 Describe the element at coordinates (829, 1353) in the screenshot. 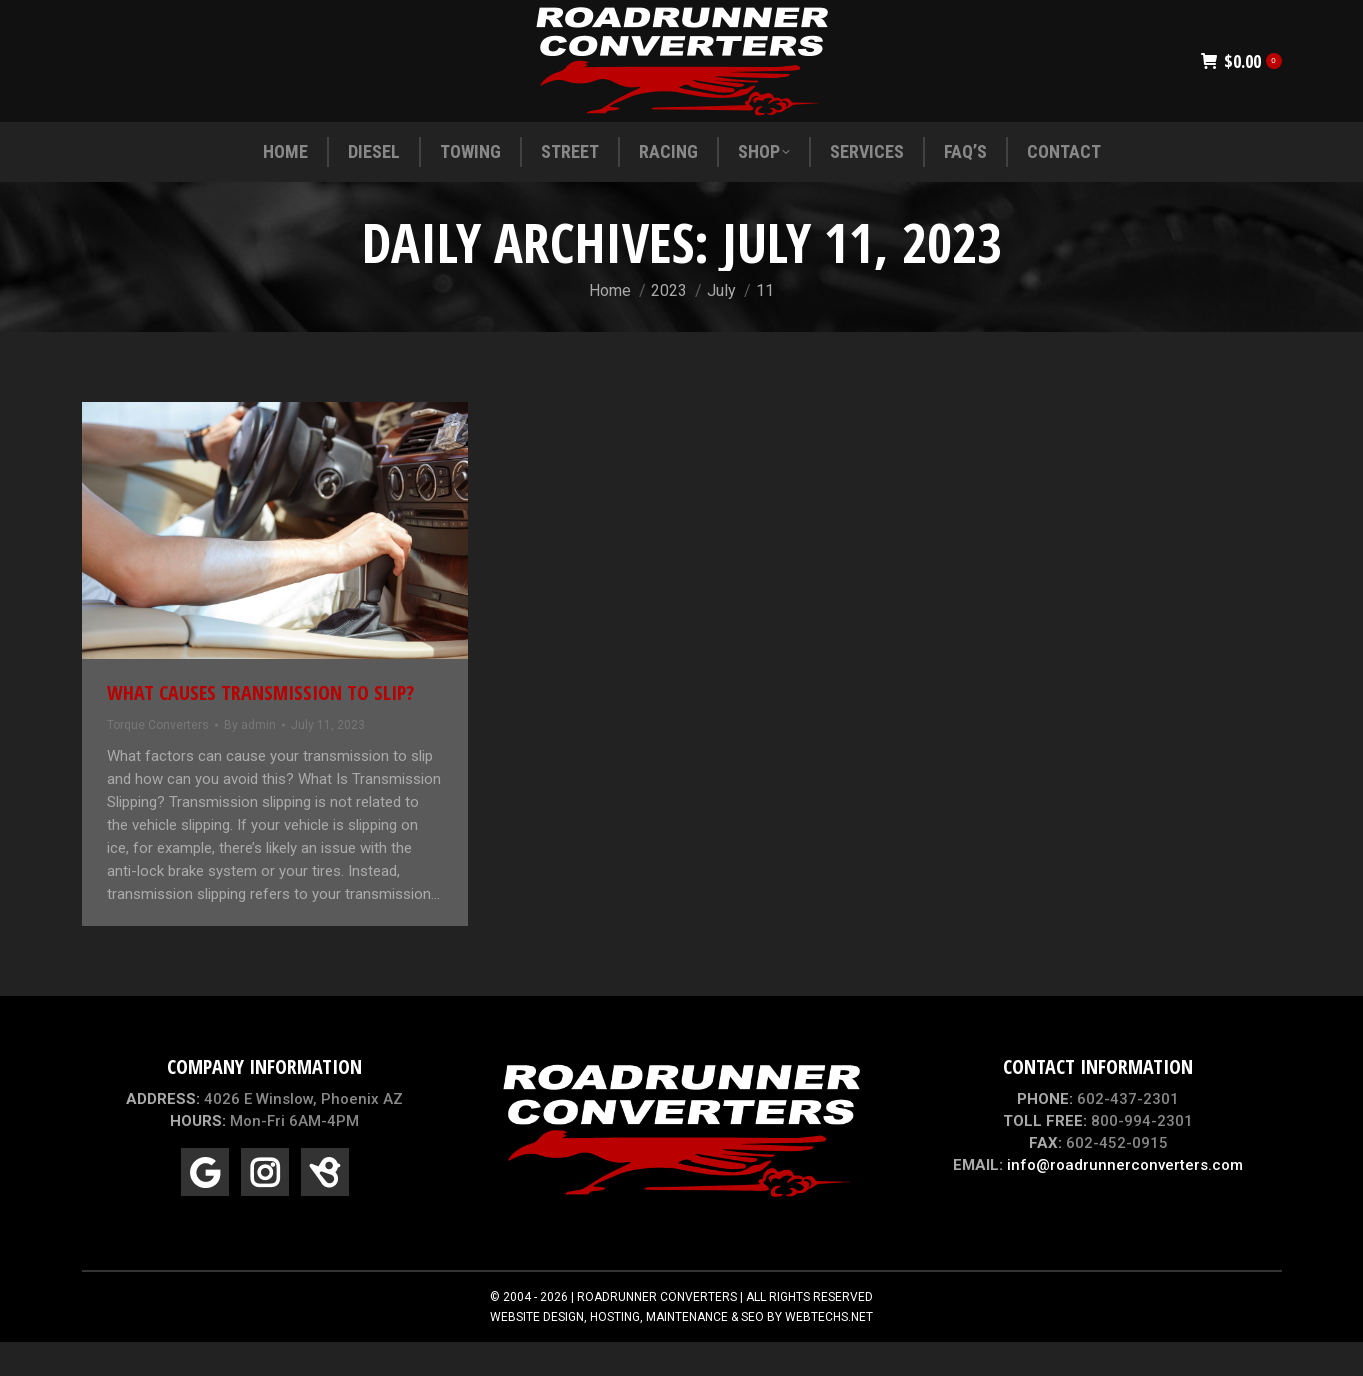

I see `WEBTECHS.NET` at that location.